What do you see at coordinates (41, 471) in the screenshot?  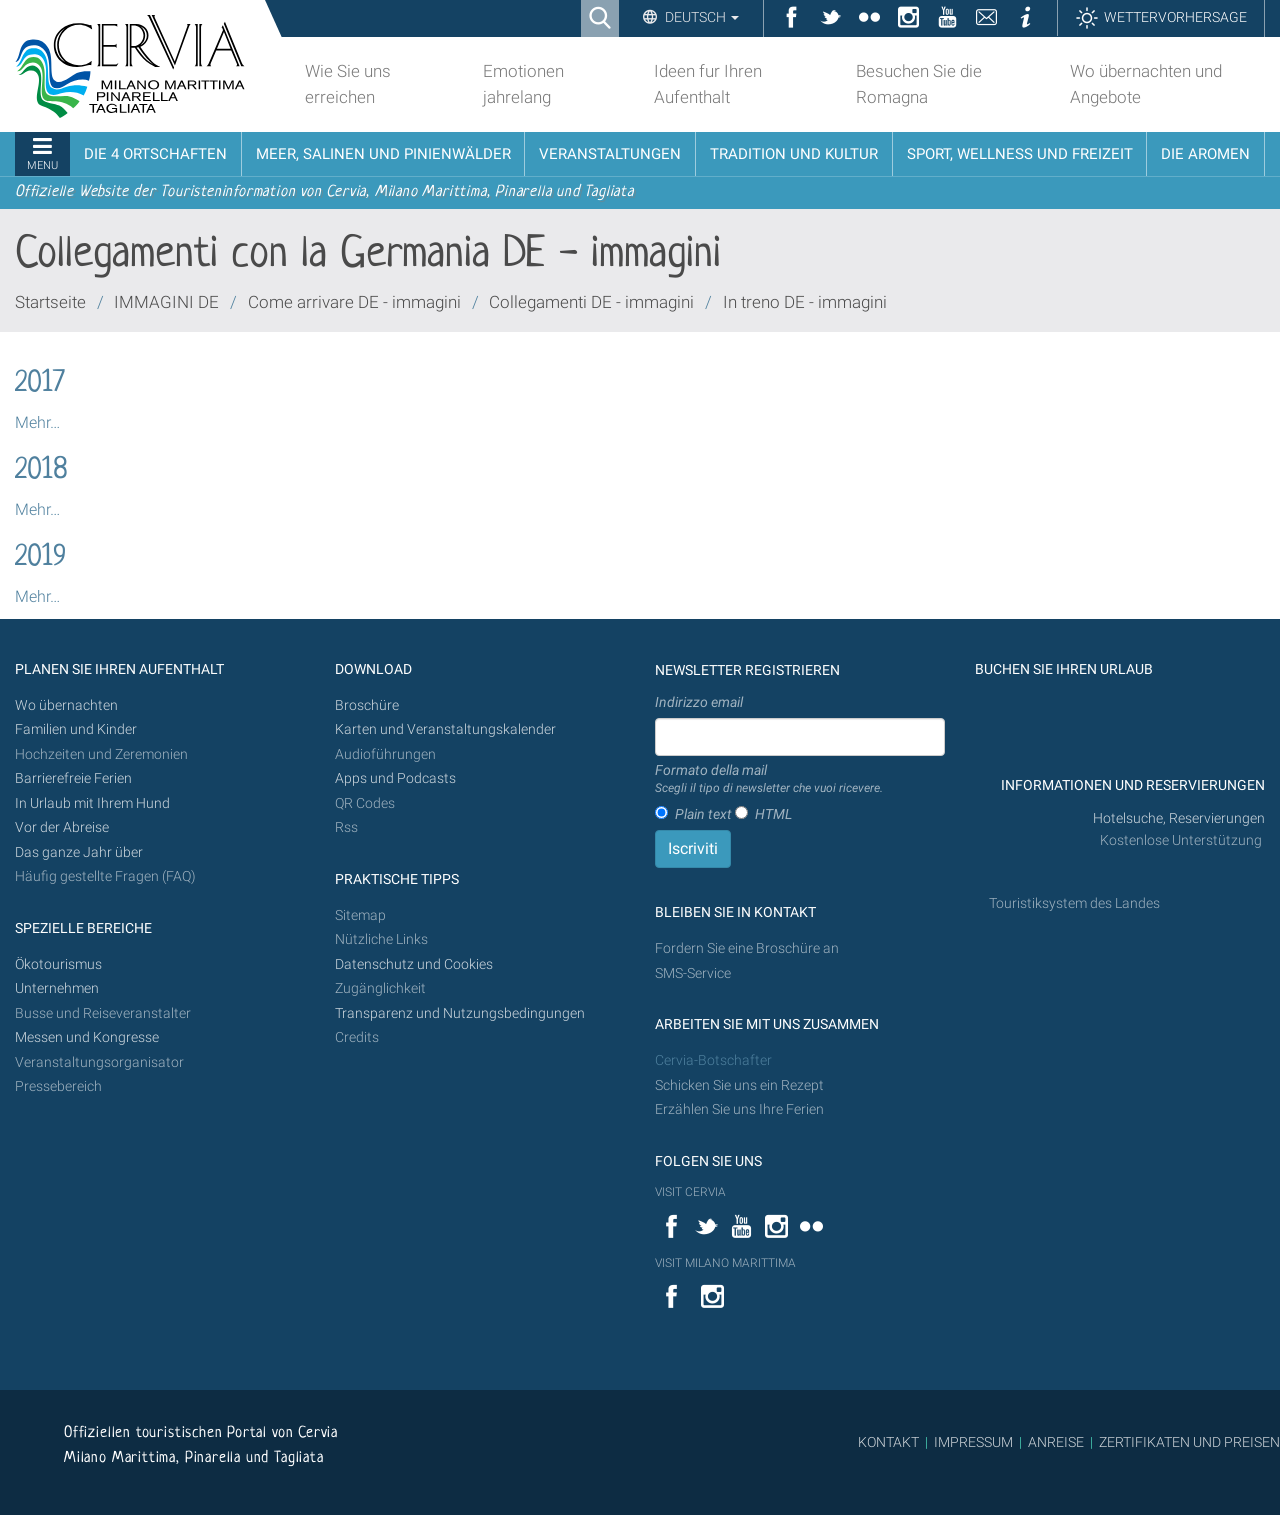 I see `2018` at bounding box center [41, 471].